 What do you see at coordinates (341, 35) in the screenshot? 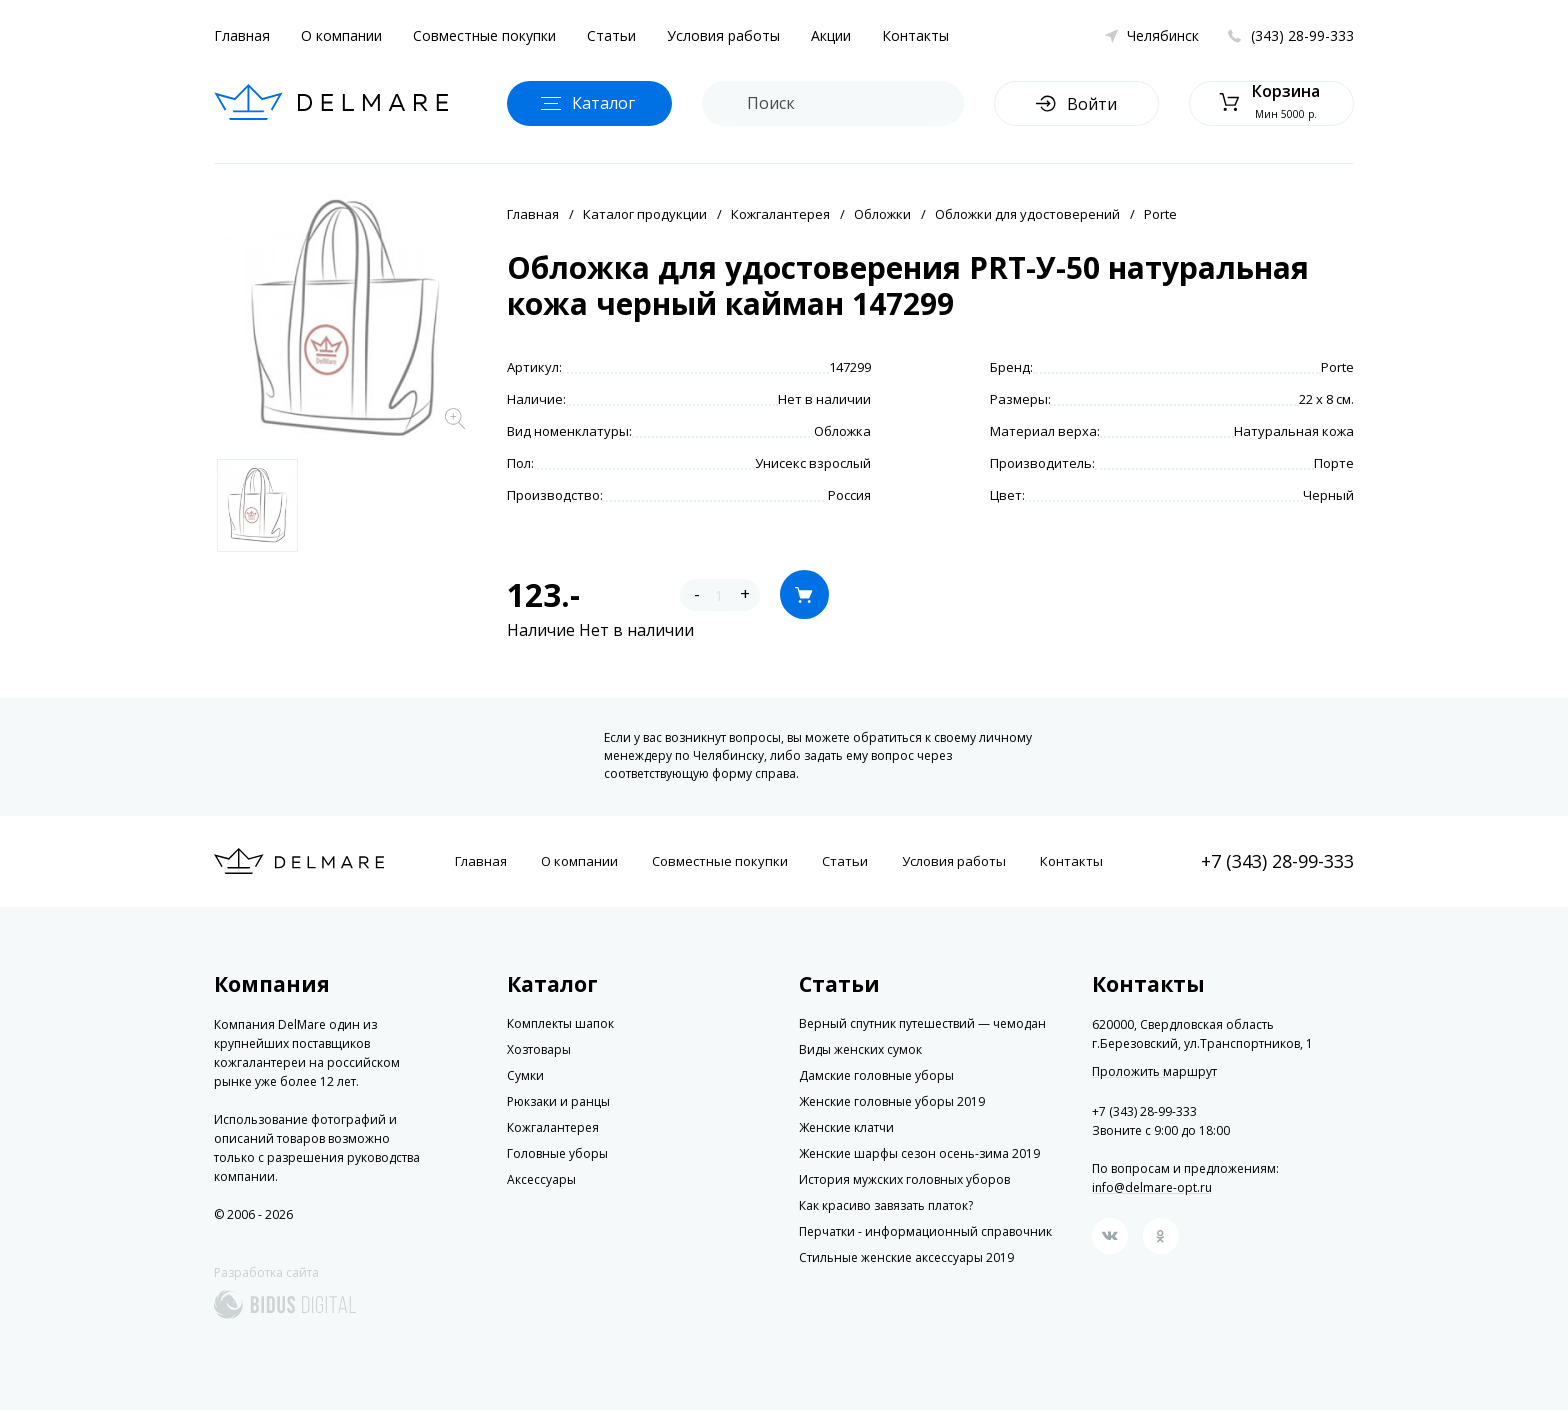
I see `О компании` at bounding box center [341, 35].